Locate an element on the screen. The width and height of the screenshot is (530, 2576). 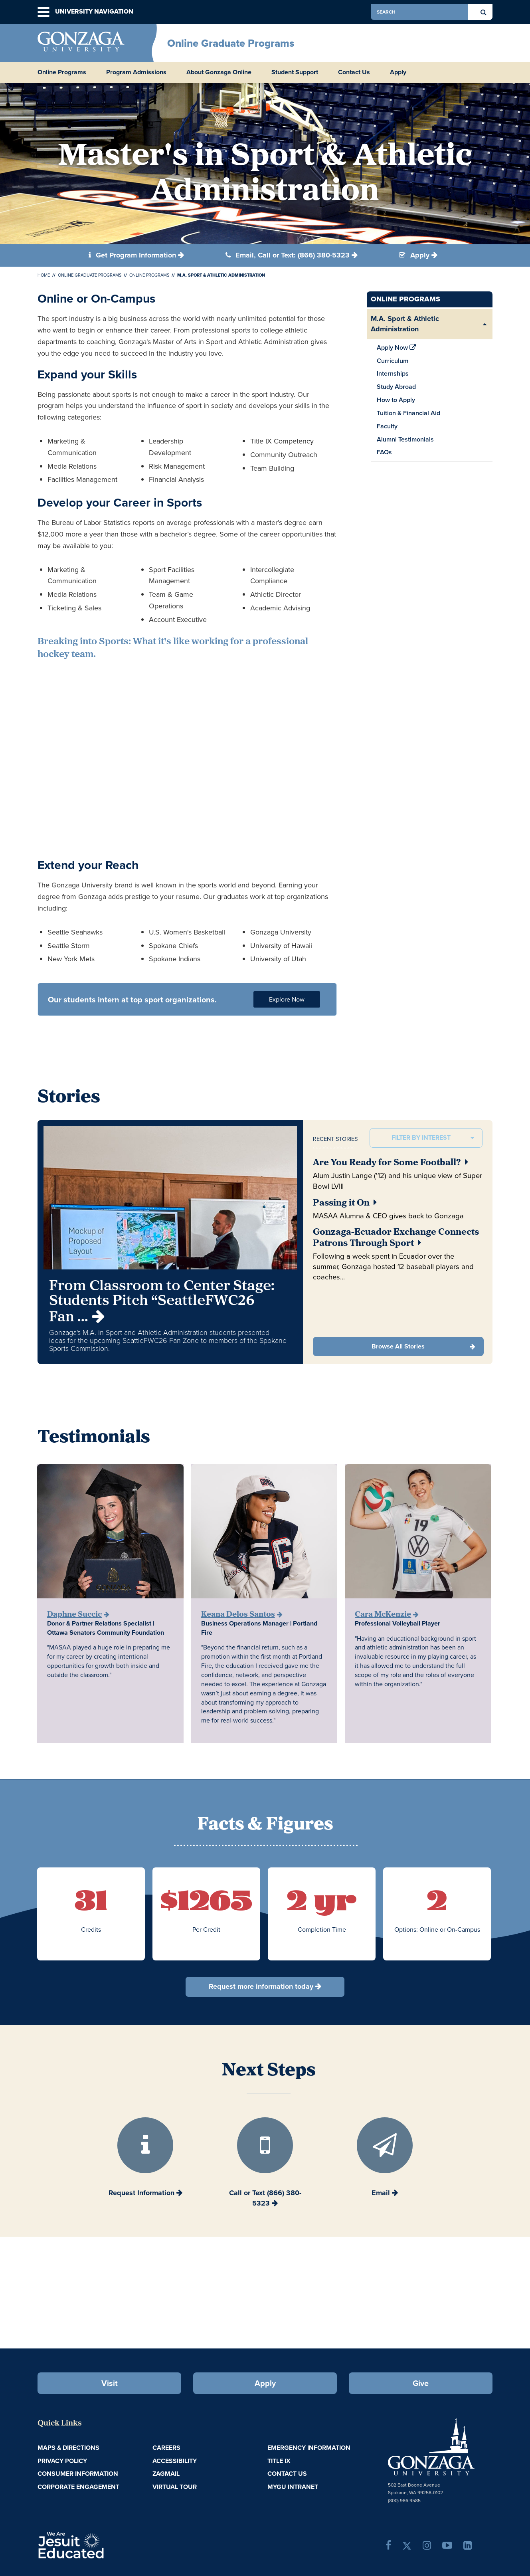
M.A. Sport & Athletic Administration is located at coordinates (405, 323).